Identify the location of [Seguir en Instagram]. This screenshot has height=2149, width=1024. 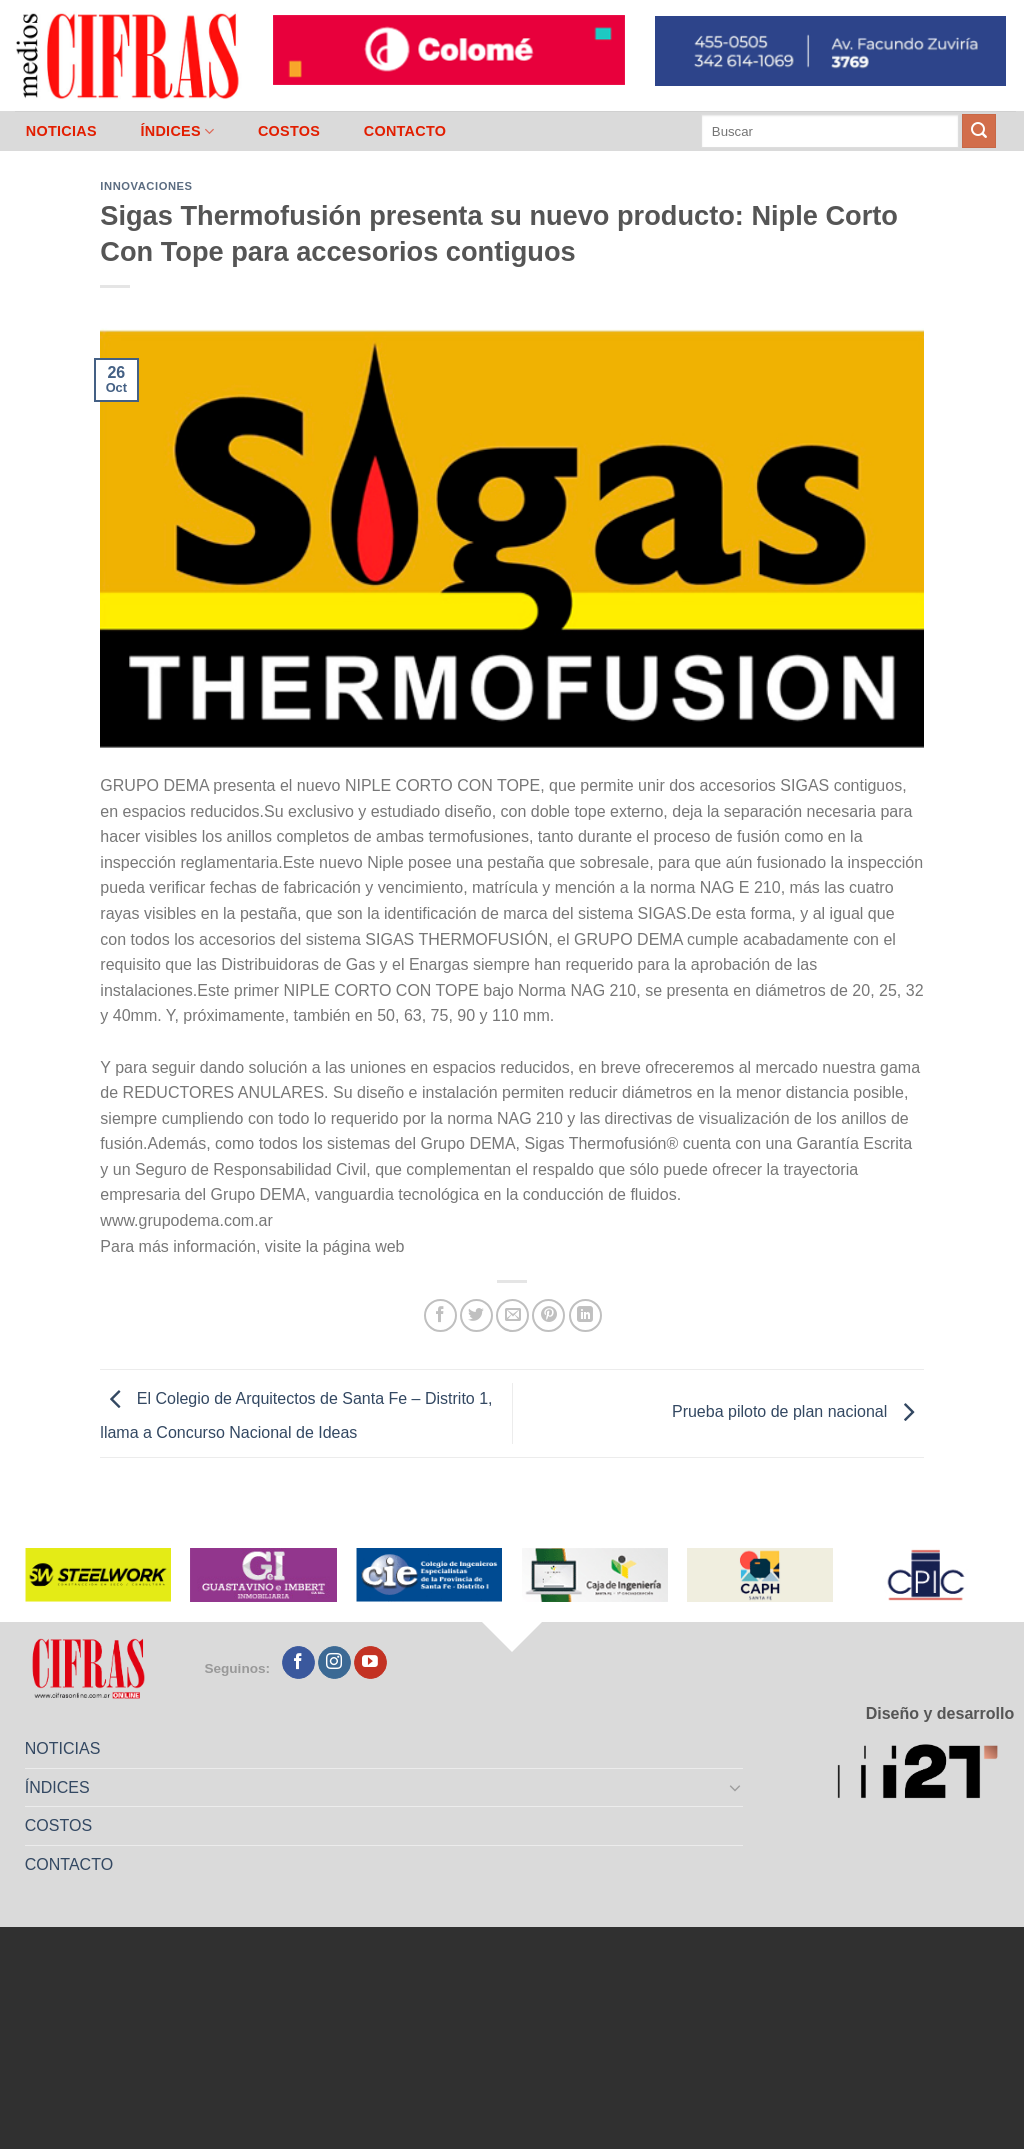
(334, 1663).